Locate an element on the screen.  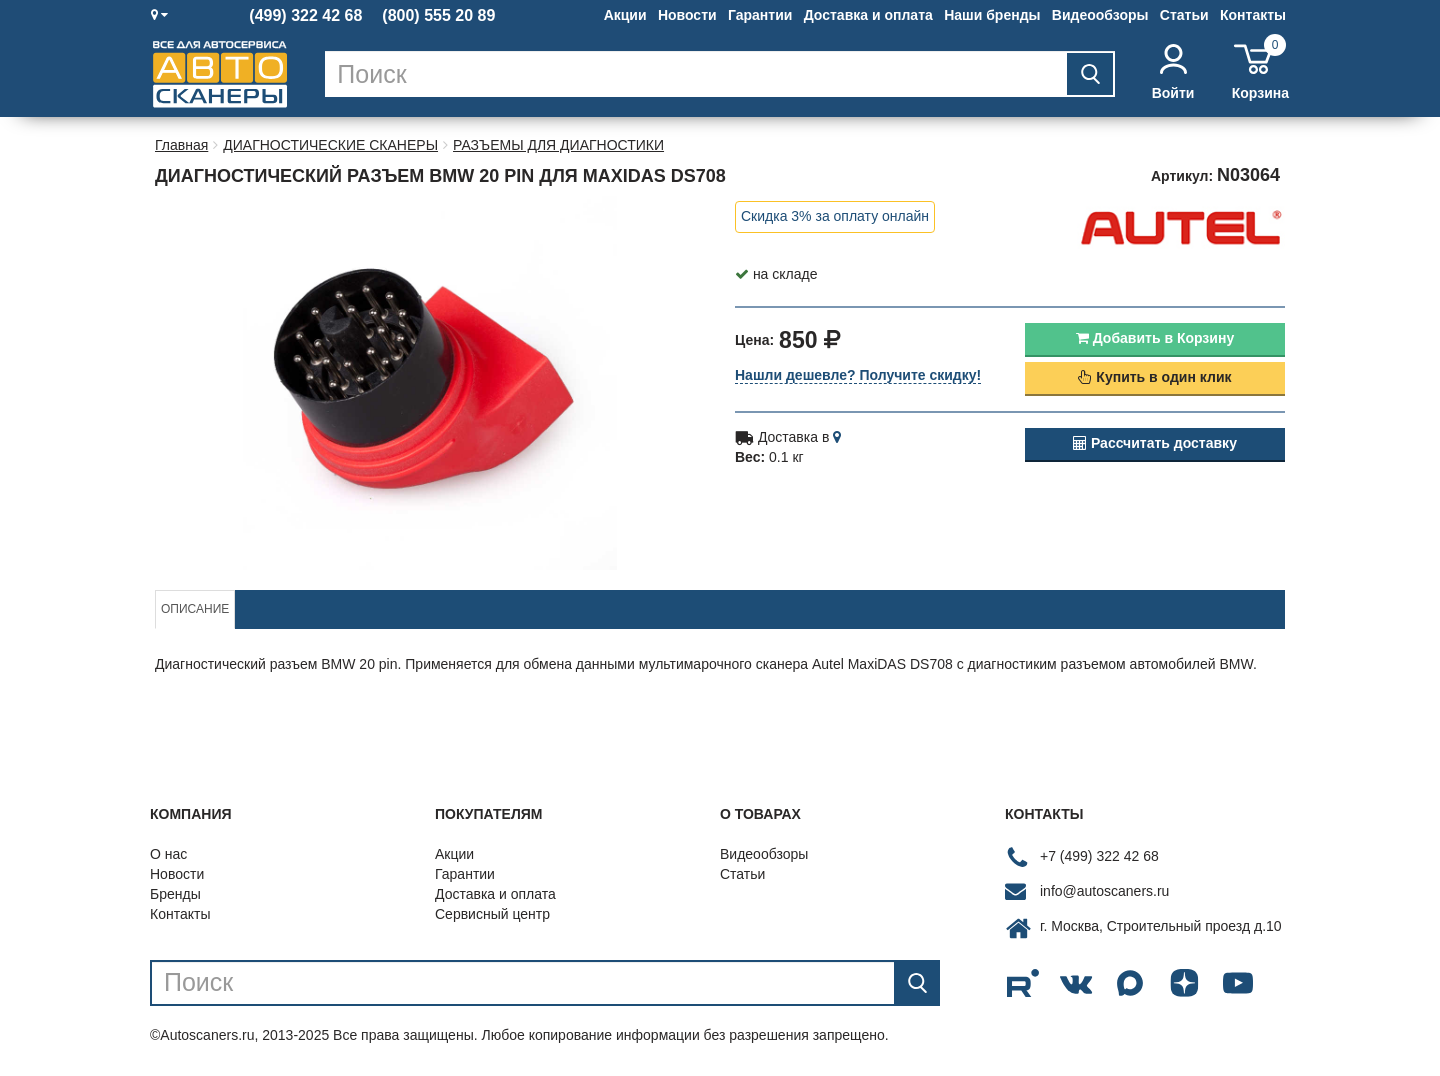
info@autoscaners.ru is located at coordinates (1104, 891).